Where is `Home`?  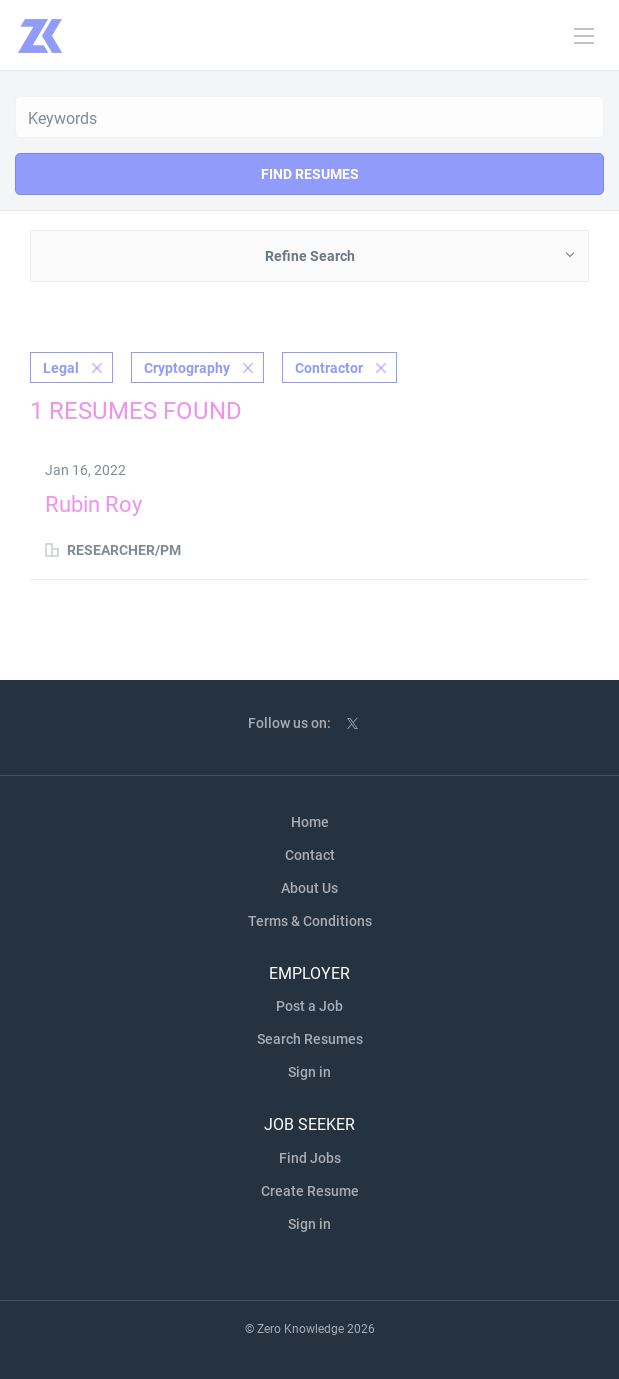
Home is located at coordinates (310, 822).